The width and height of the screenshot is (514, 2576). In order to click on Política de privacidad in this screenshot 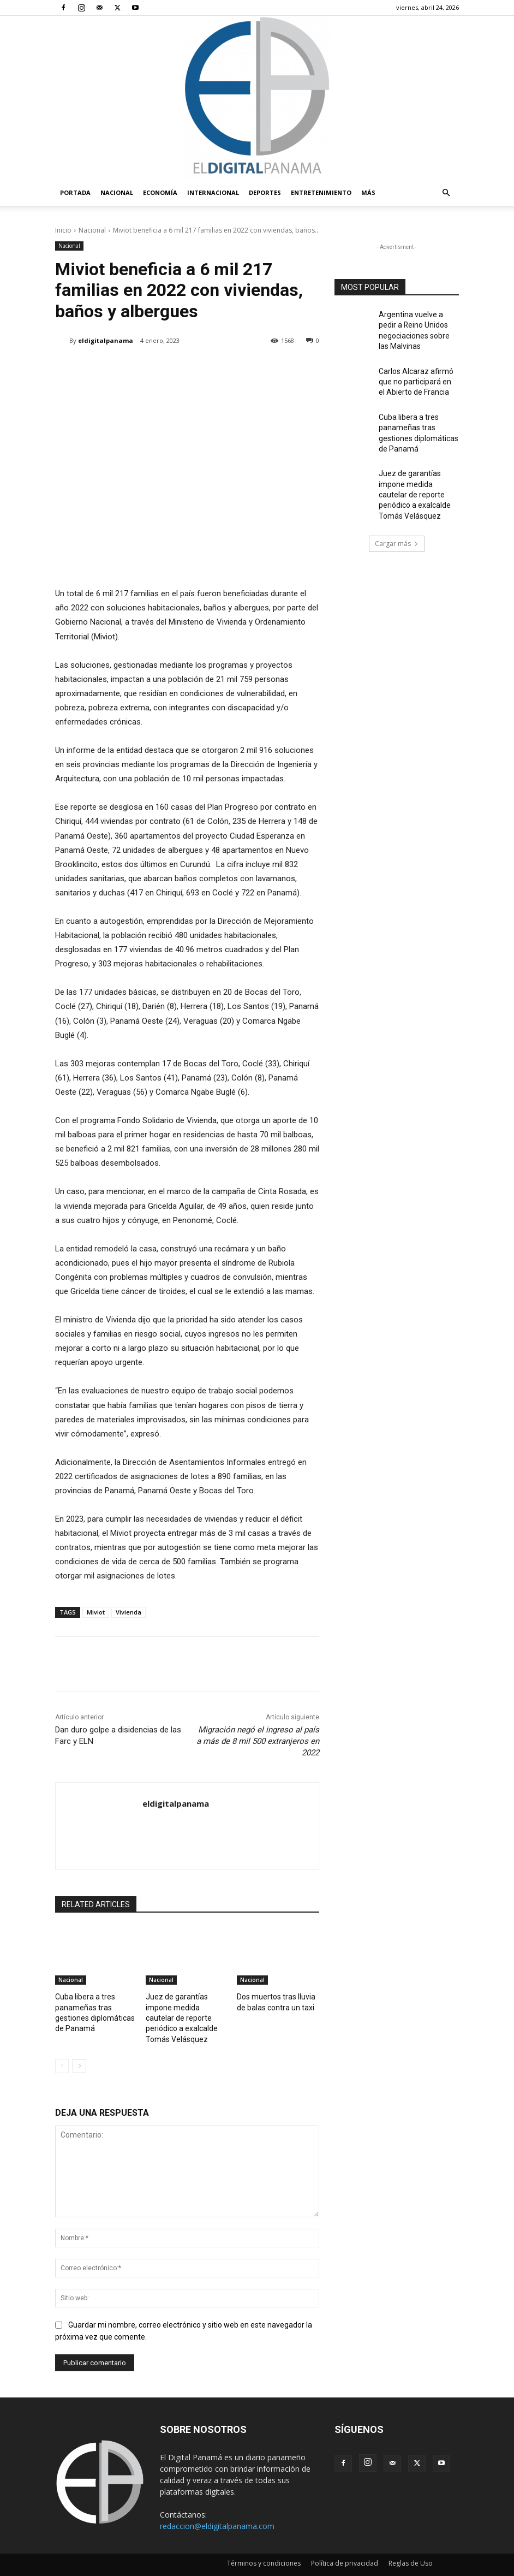, I will do `click(344, 2546)`.